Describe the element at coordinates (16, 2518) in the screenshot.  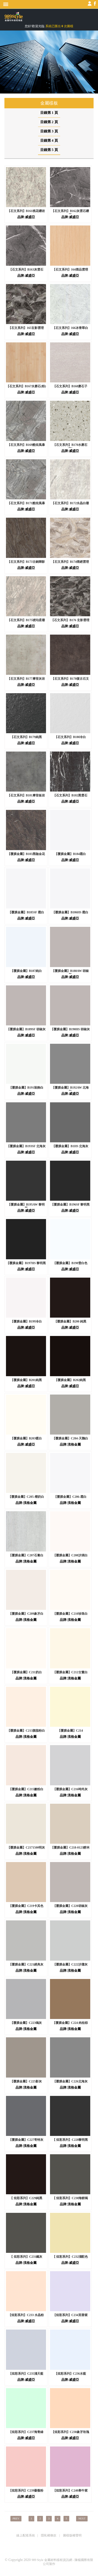
I see `PREV` at that location.